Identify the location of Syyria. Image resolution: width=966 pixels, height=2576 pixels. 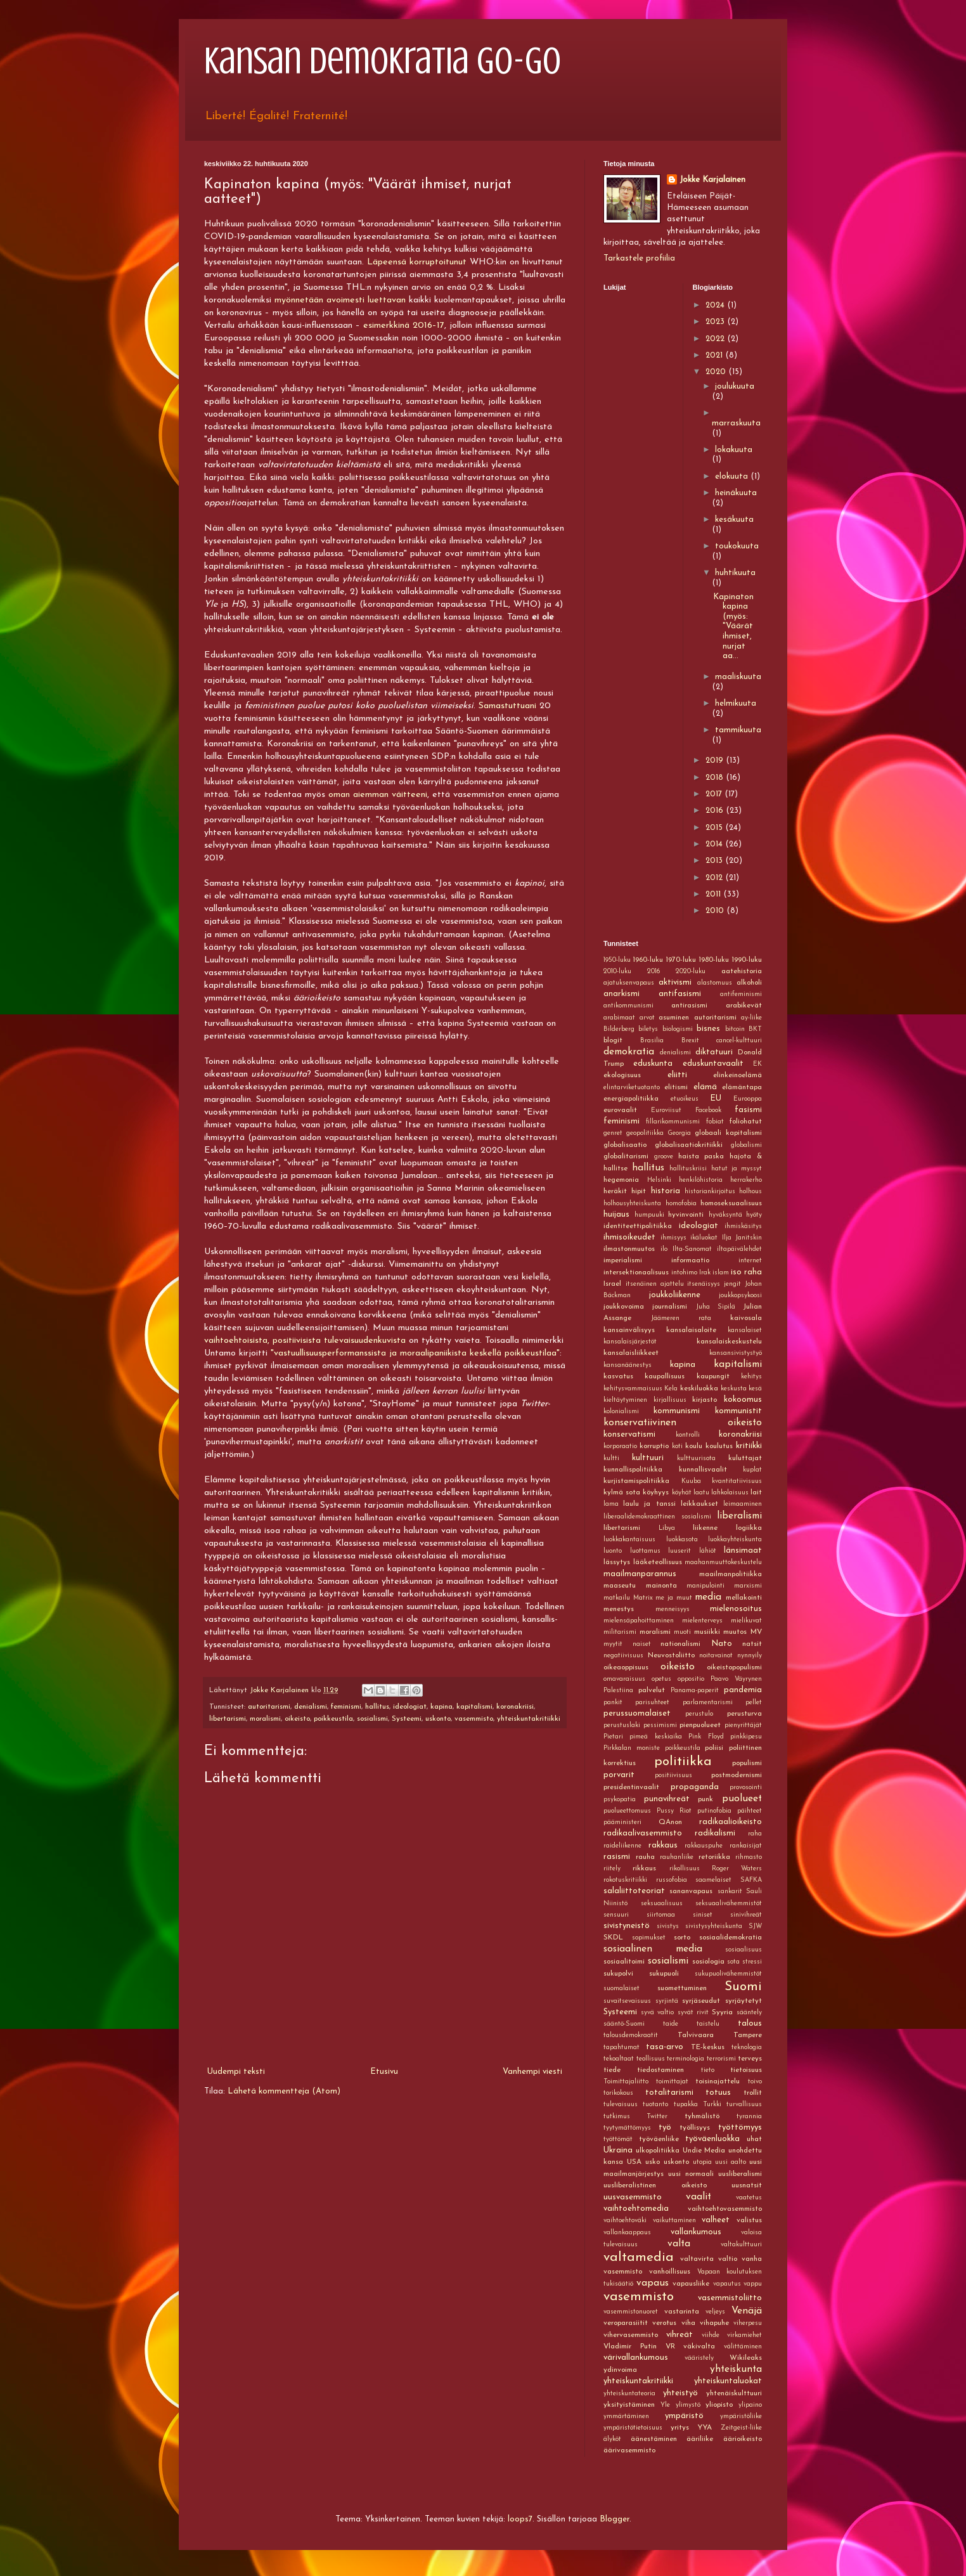
(722, 2012).